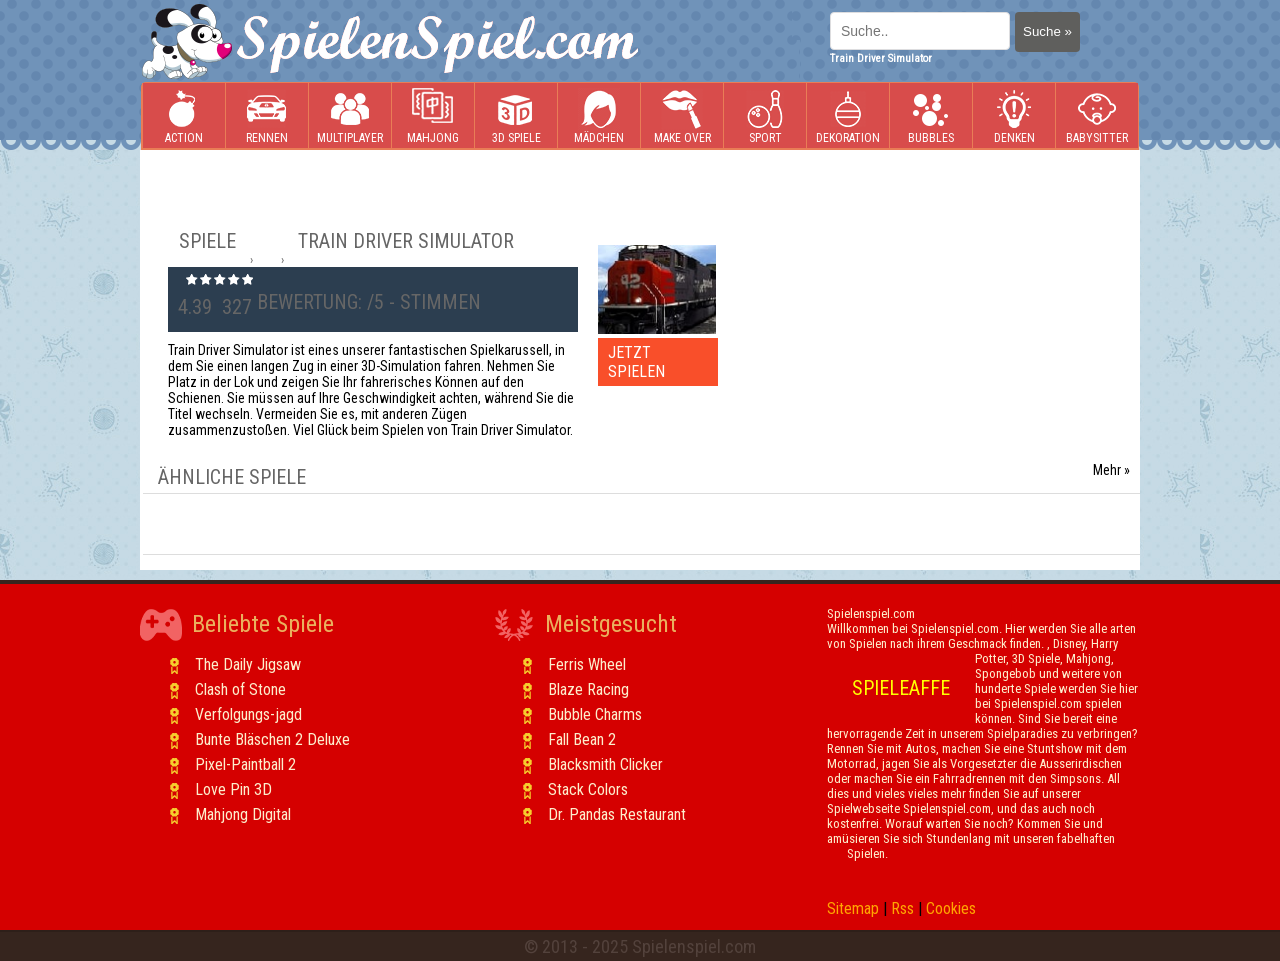  I want to click on Clash of Stone, so click(240, 689).